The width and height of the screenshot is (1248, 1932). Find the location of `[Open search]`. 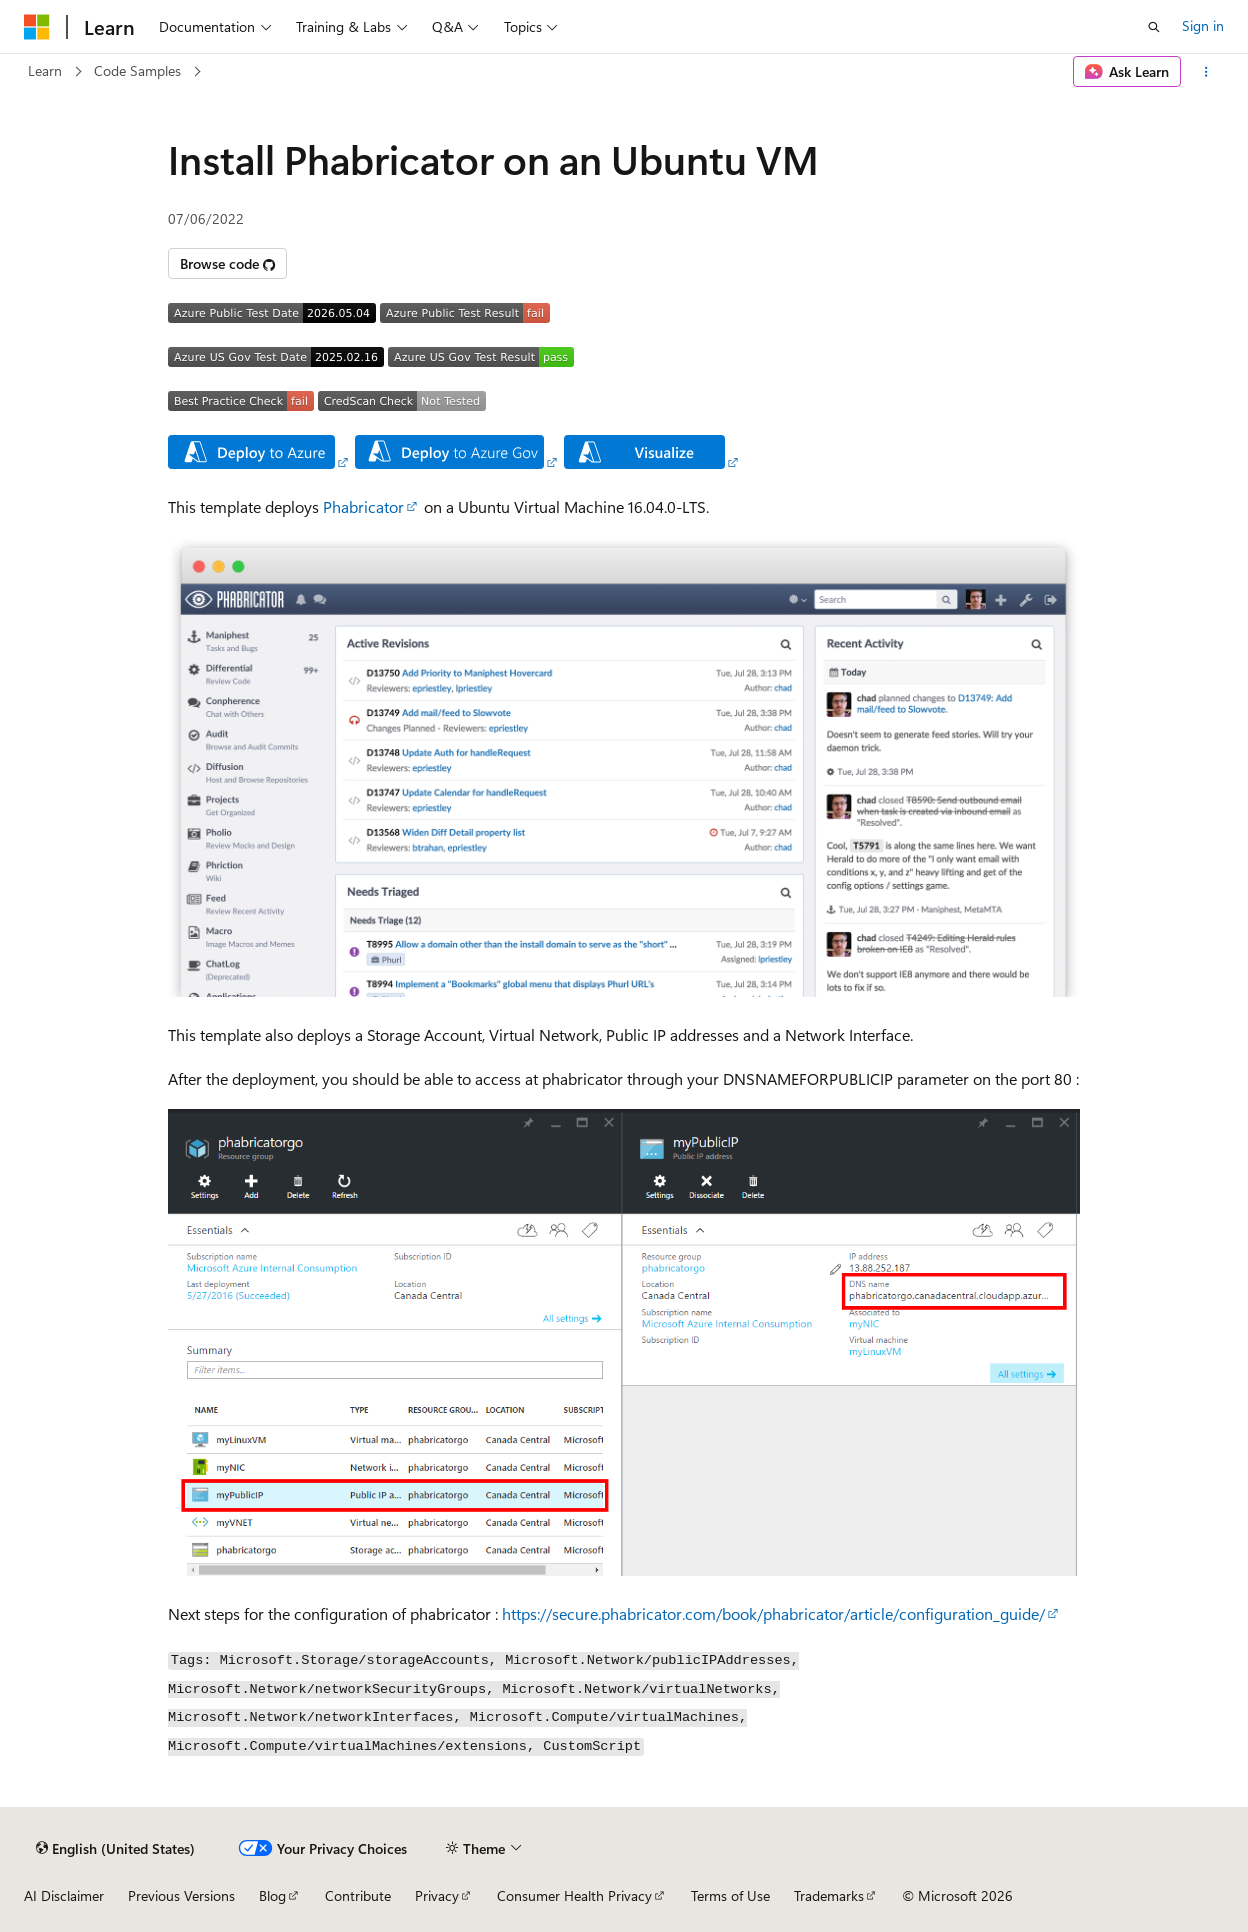

[Open search] is located at coordinates (1154, 27).